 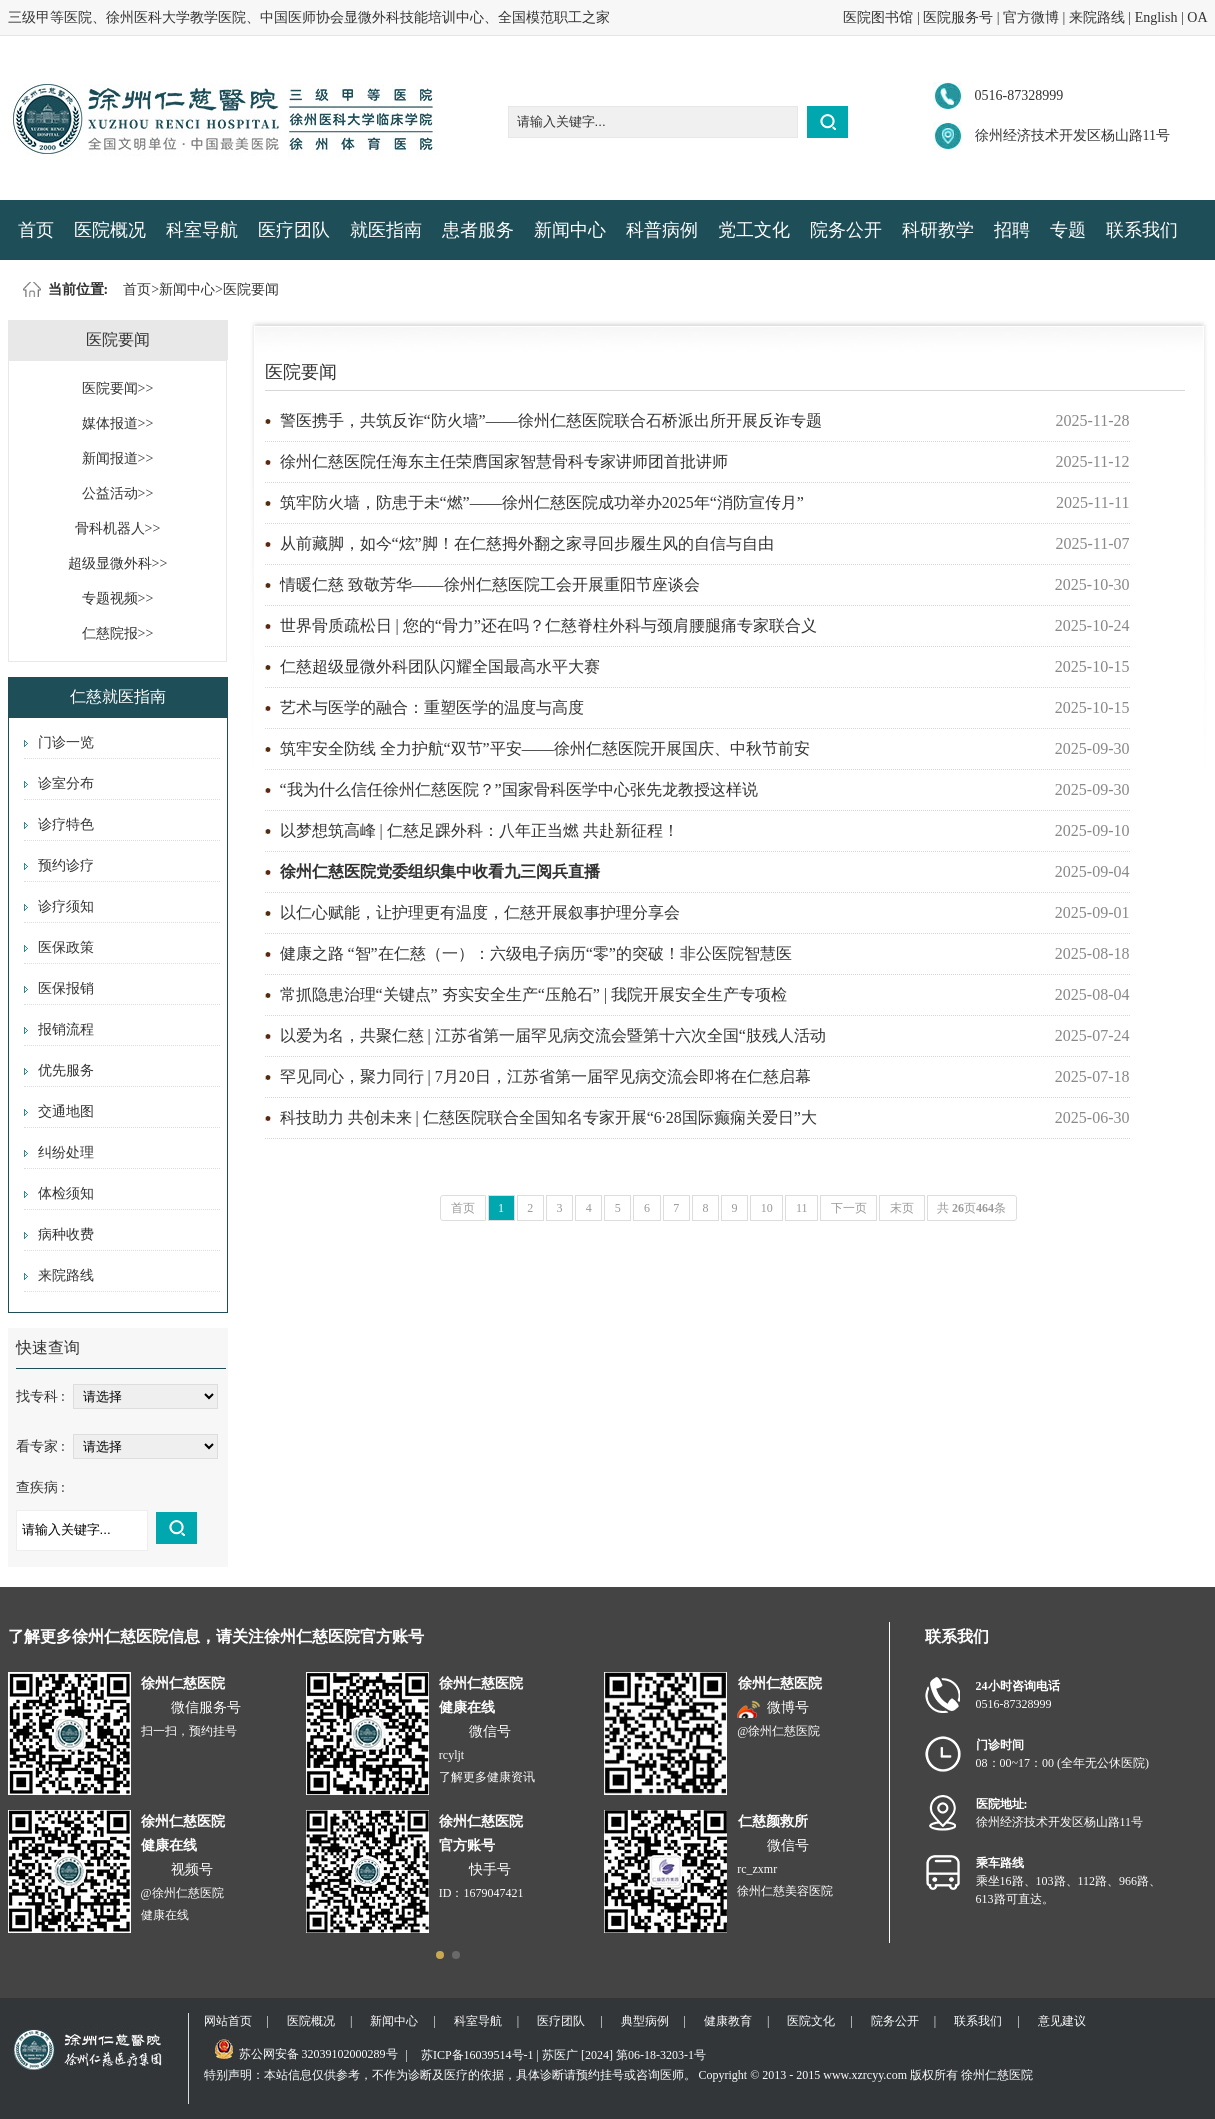 What do you see at coordinates (536, 953) in the screenshot?
I see `健康之路 “智”在仁慈（一）：六级电子病历“零”的突破！非公医院智慧医` at bounding box center [536, 953].